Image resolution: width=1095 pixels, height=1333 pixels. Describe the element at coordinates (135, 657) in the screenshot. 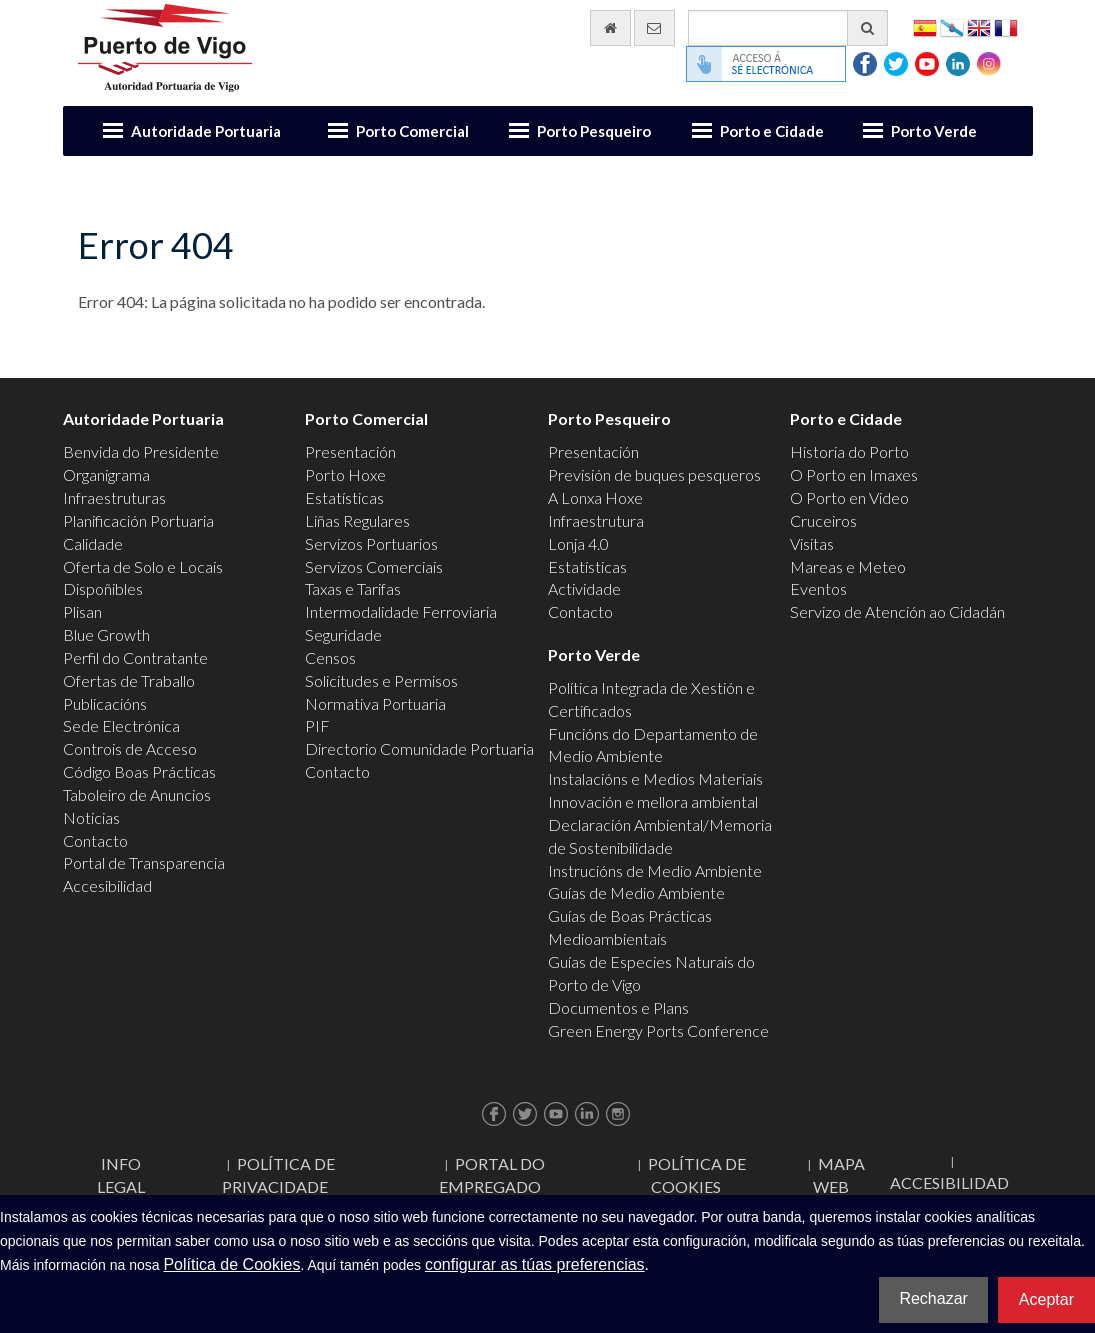

I see `Perfil do Contratante` at that location.